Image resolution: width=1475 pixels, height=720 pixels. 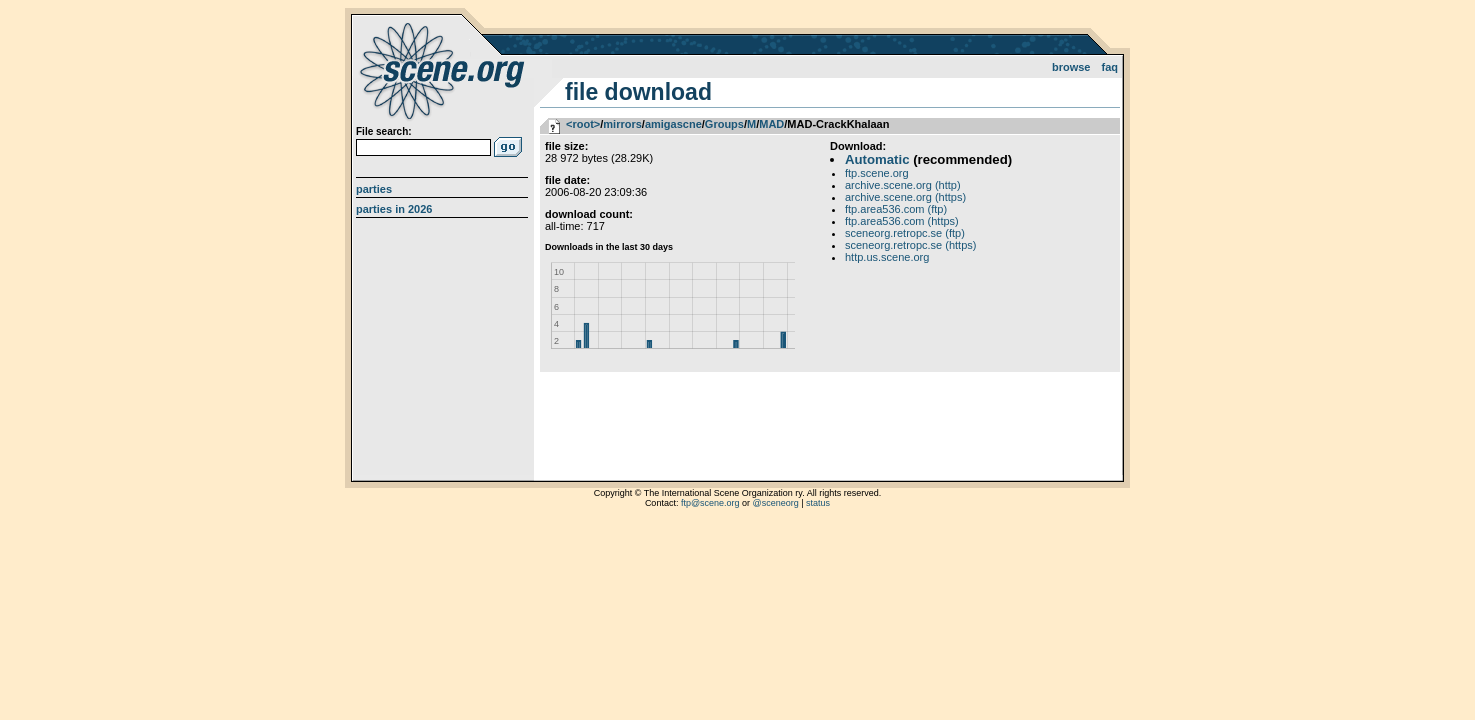 I want to click on Browse, so click(x=1071, y=67).